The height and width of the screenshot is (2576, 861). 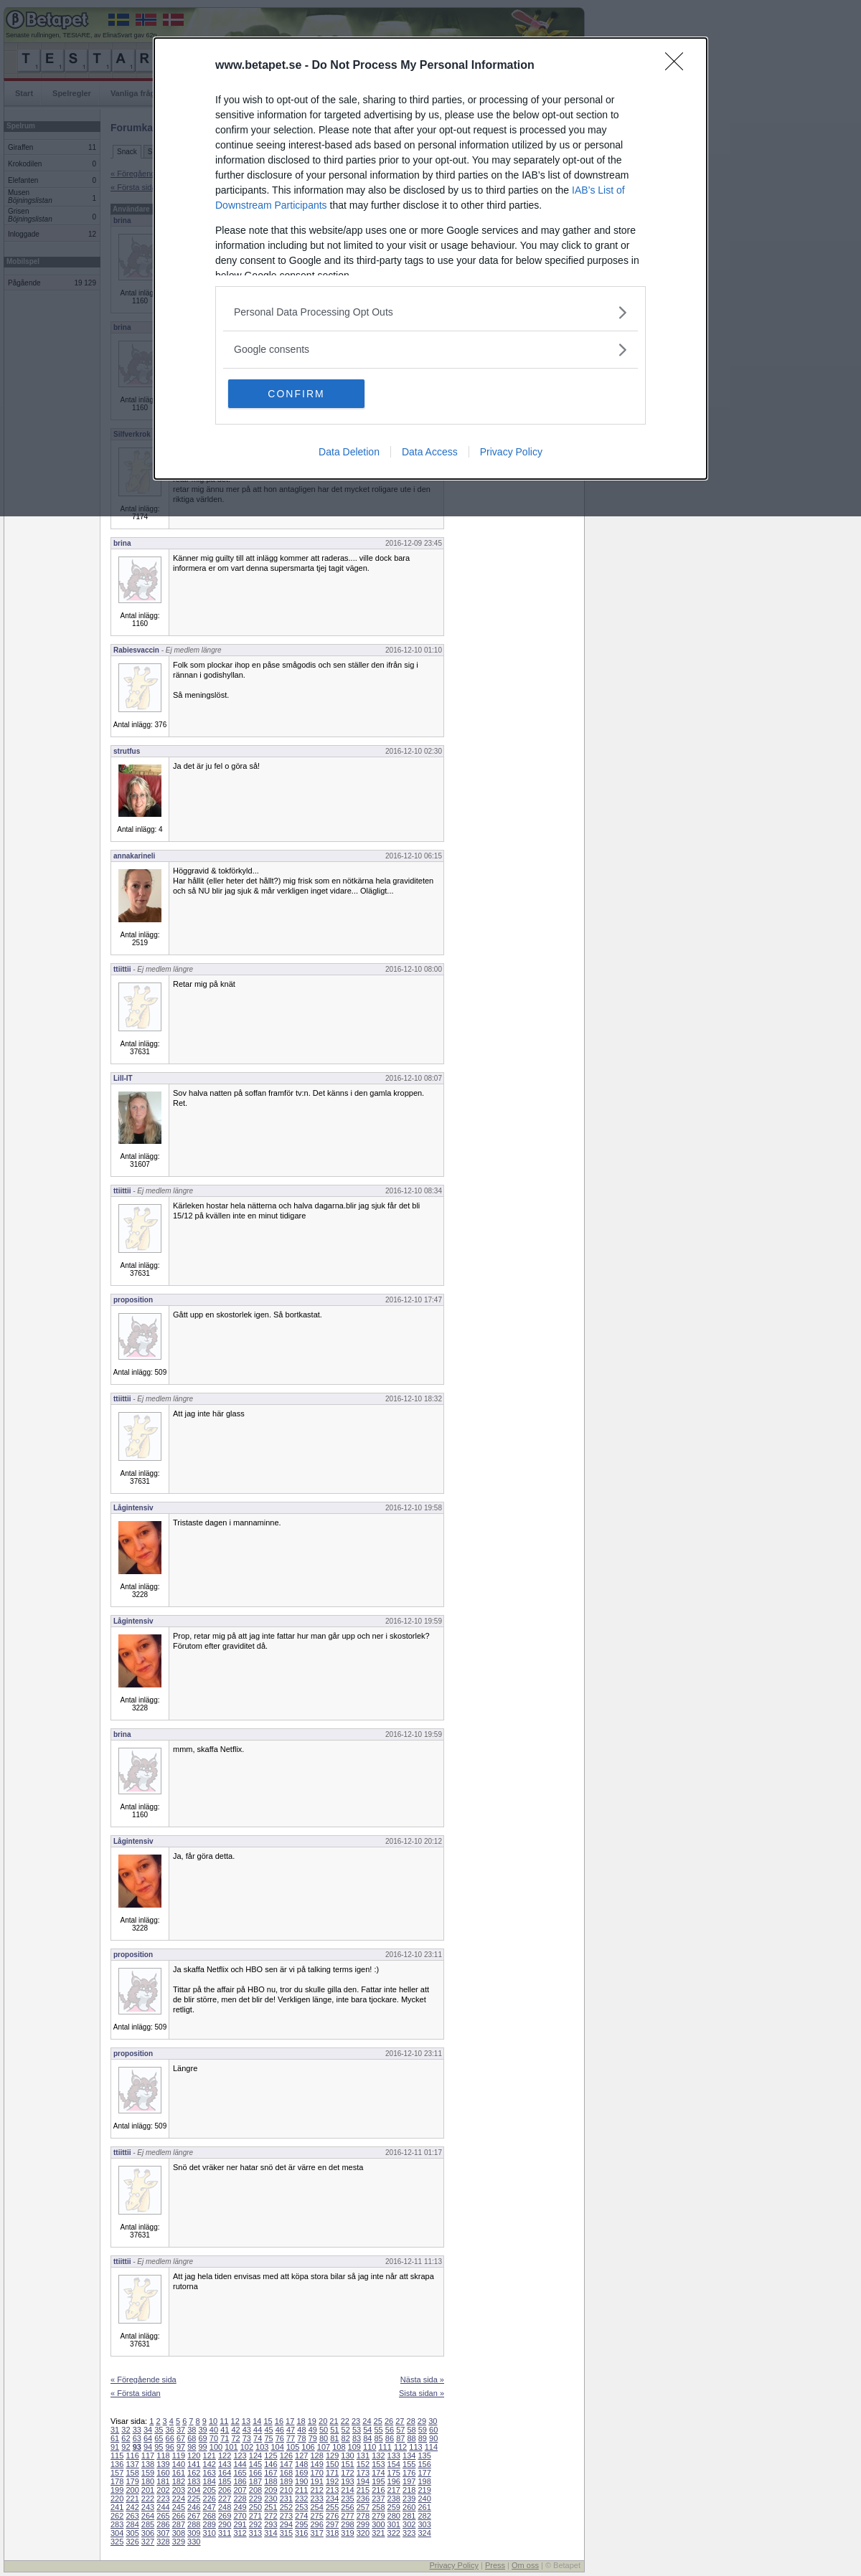 What do you see at coordinates (132, 2472) in the screenshot?
I see `158` at bounding box center [132, 2472].